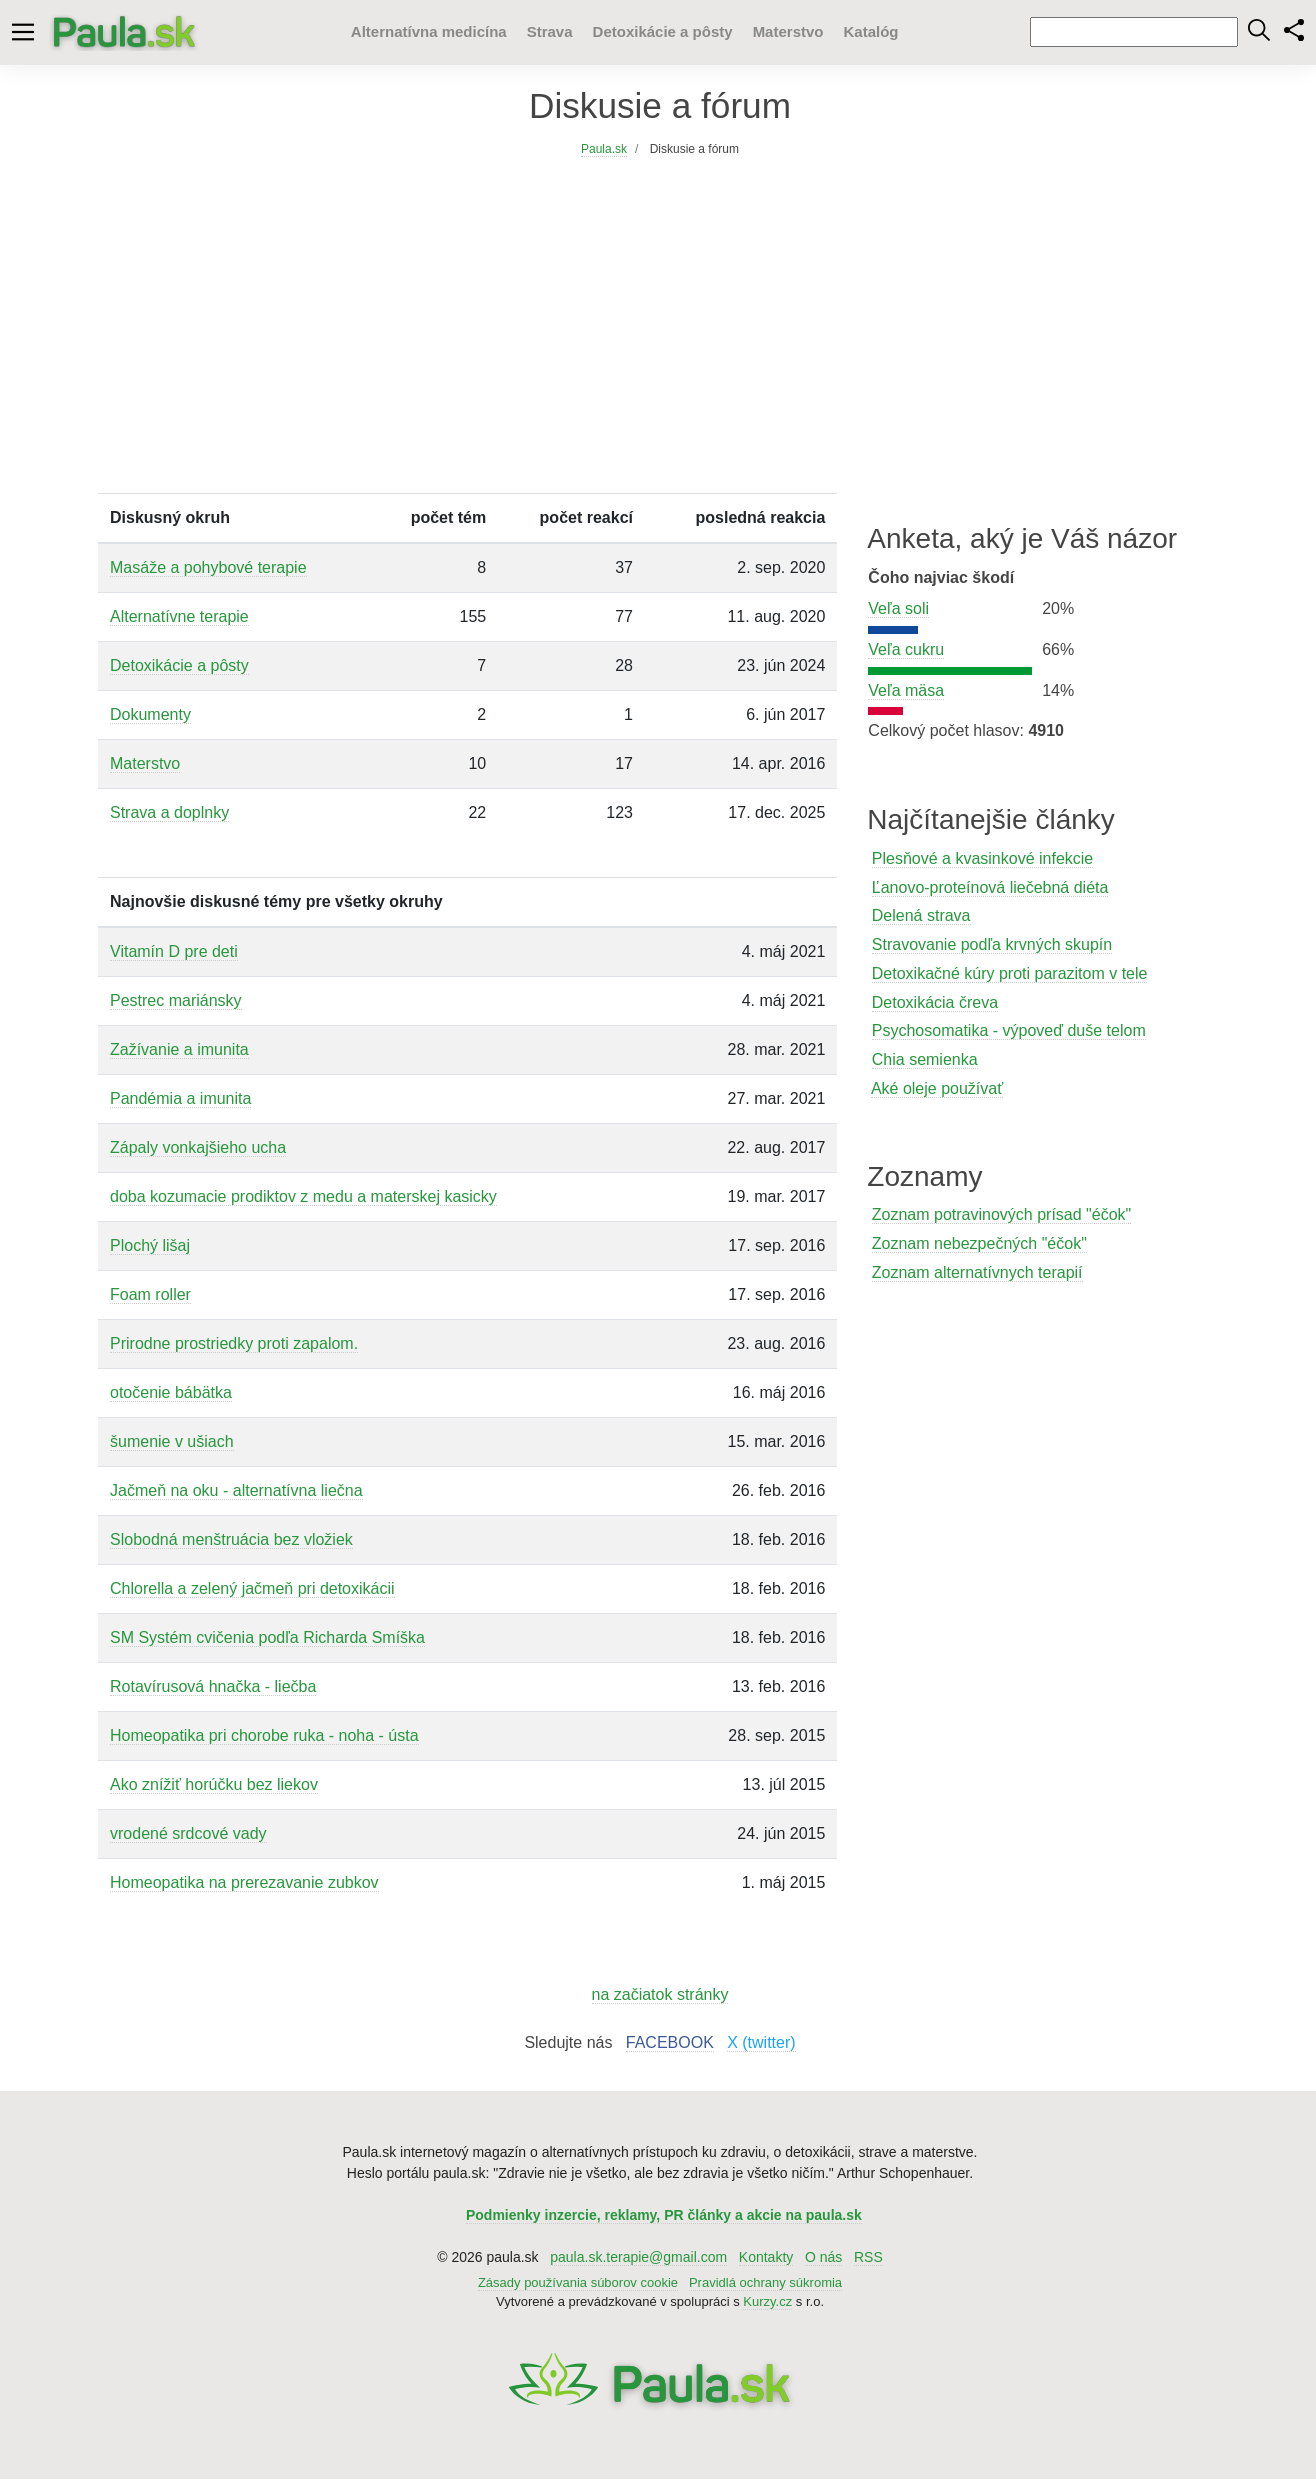  I want to click on na začiatok stránky, so click(660, 1994).